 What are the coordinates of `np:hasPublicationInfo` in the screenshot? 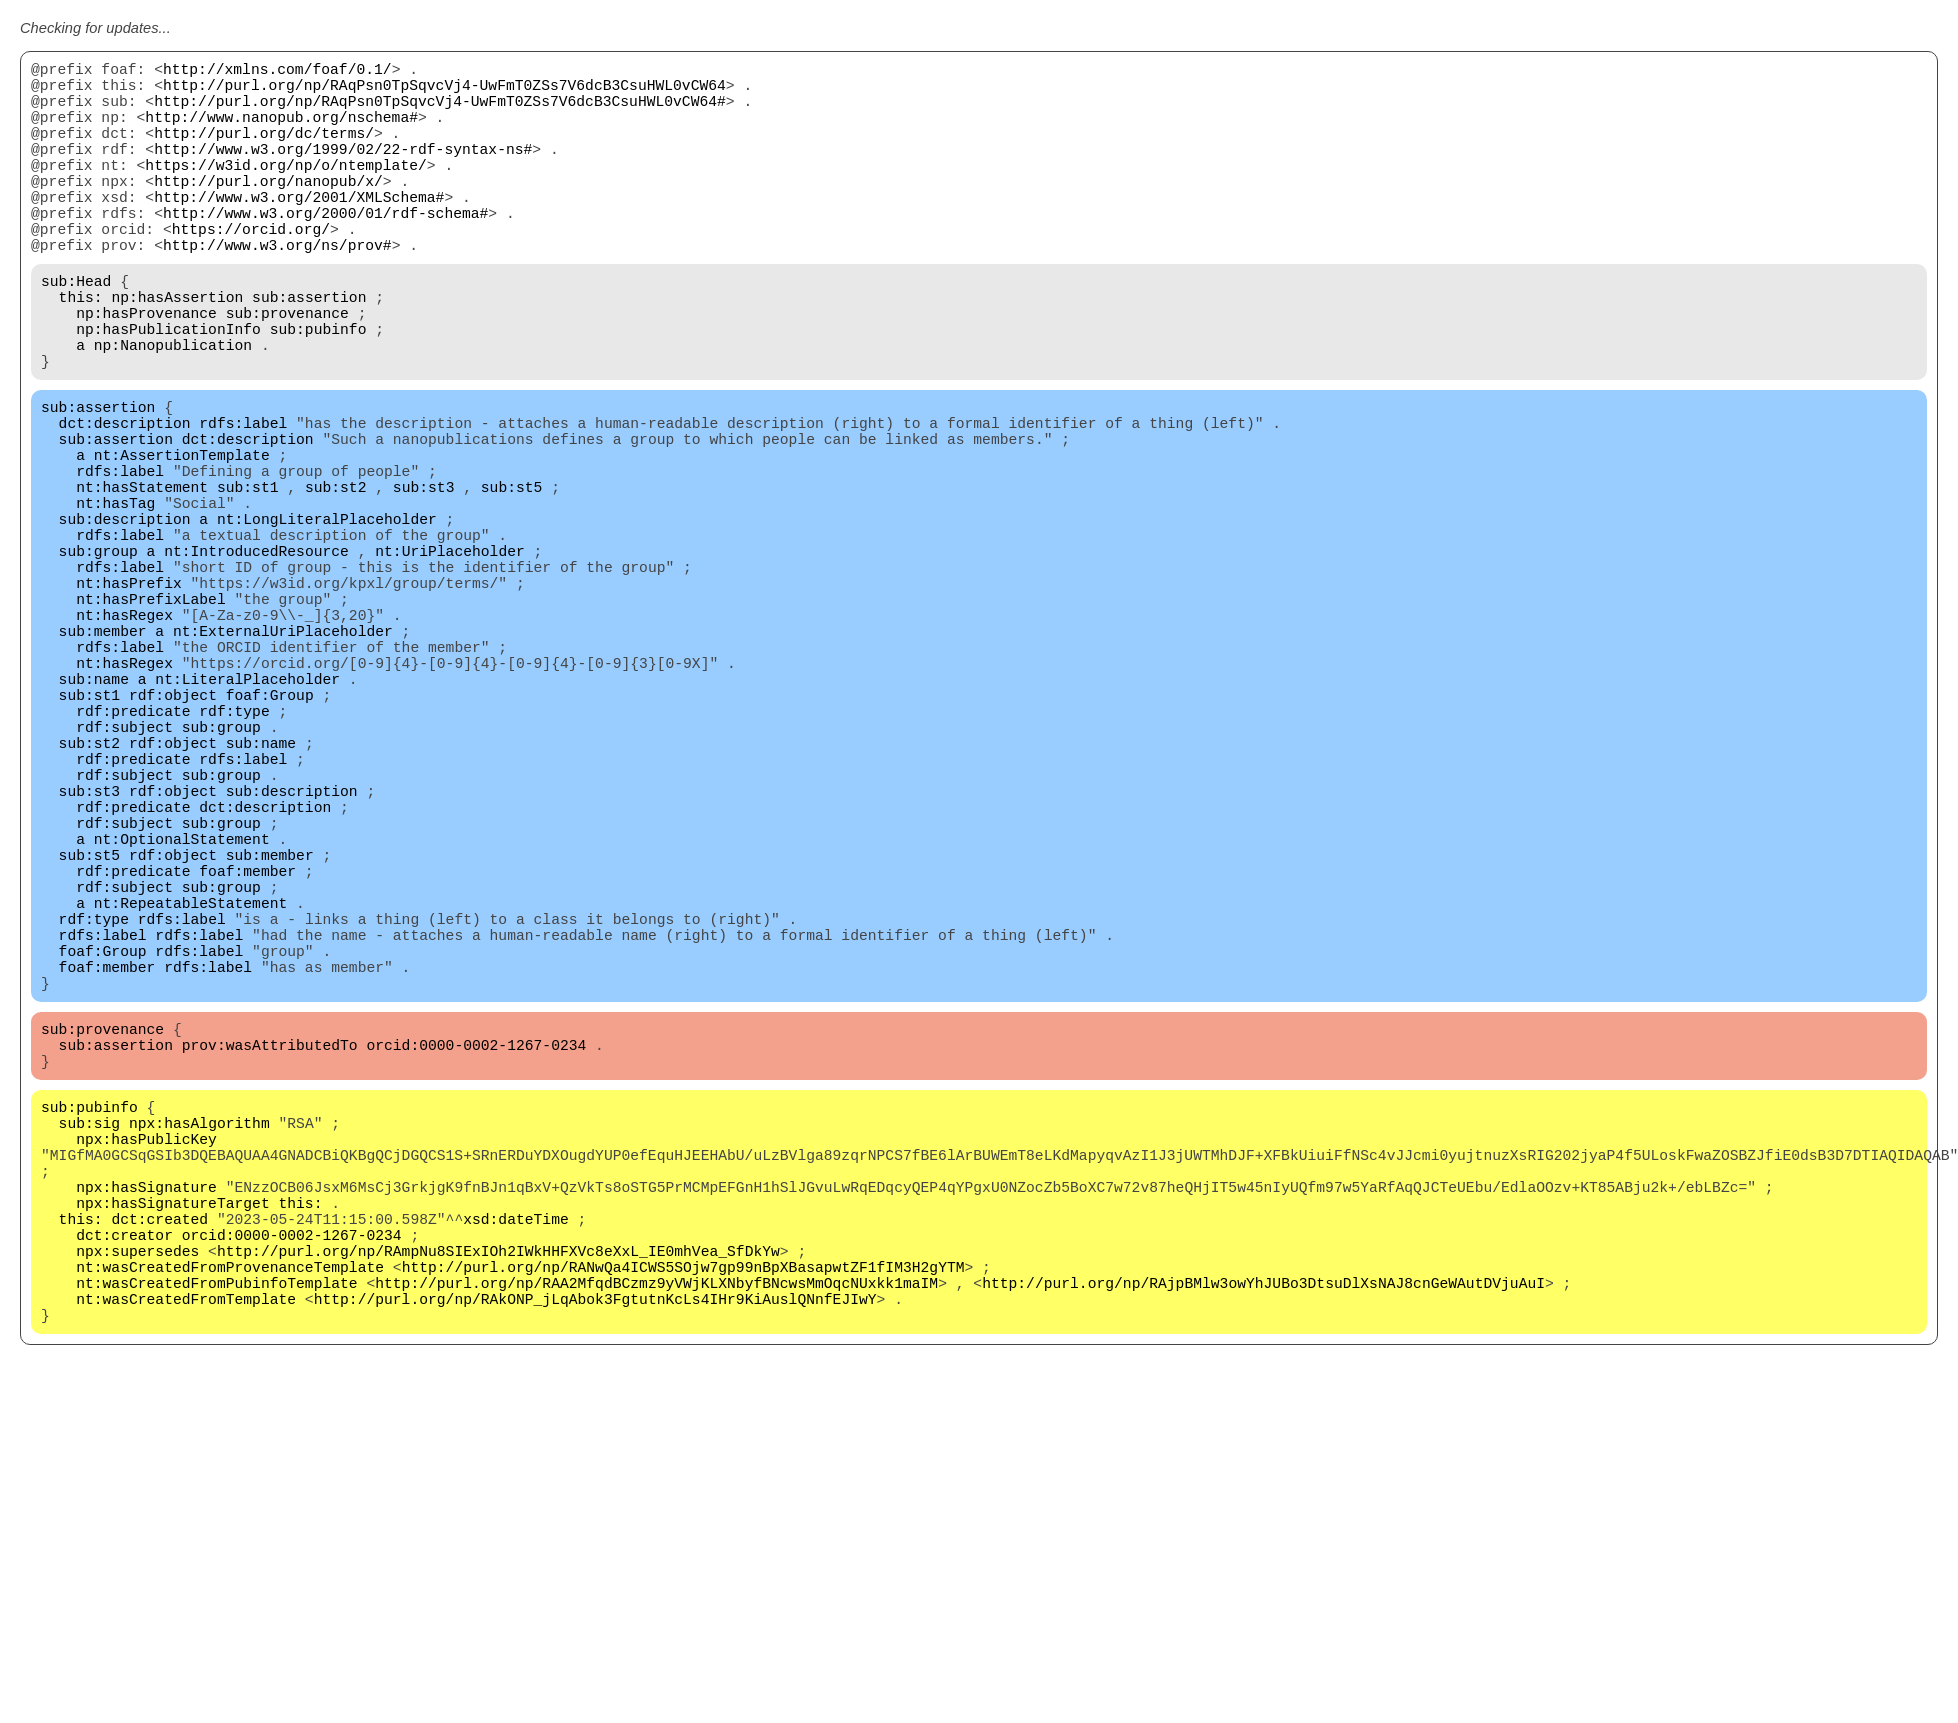 It's located at (168, 392).